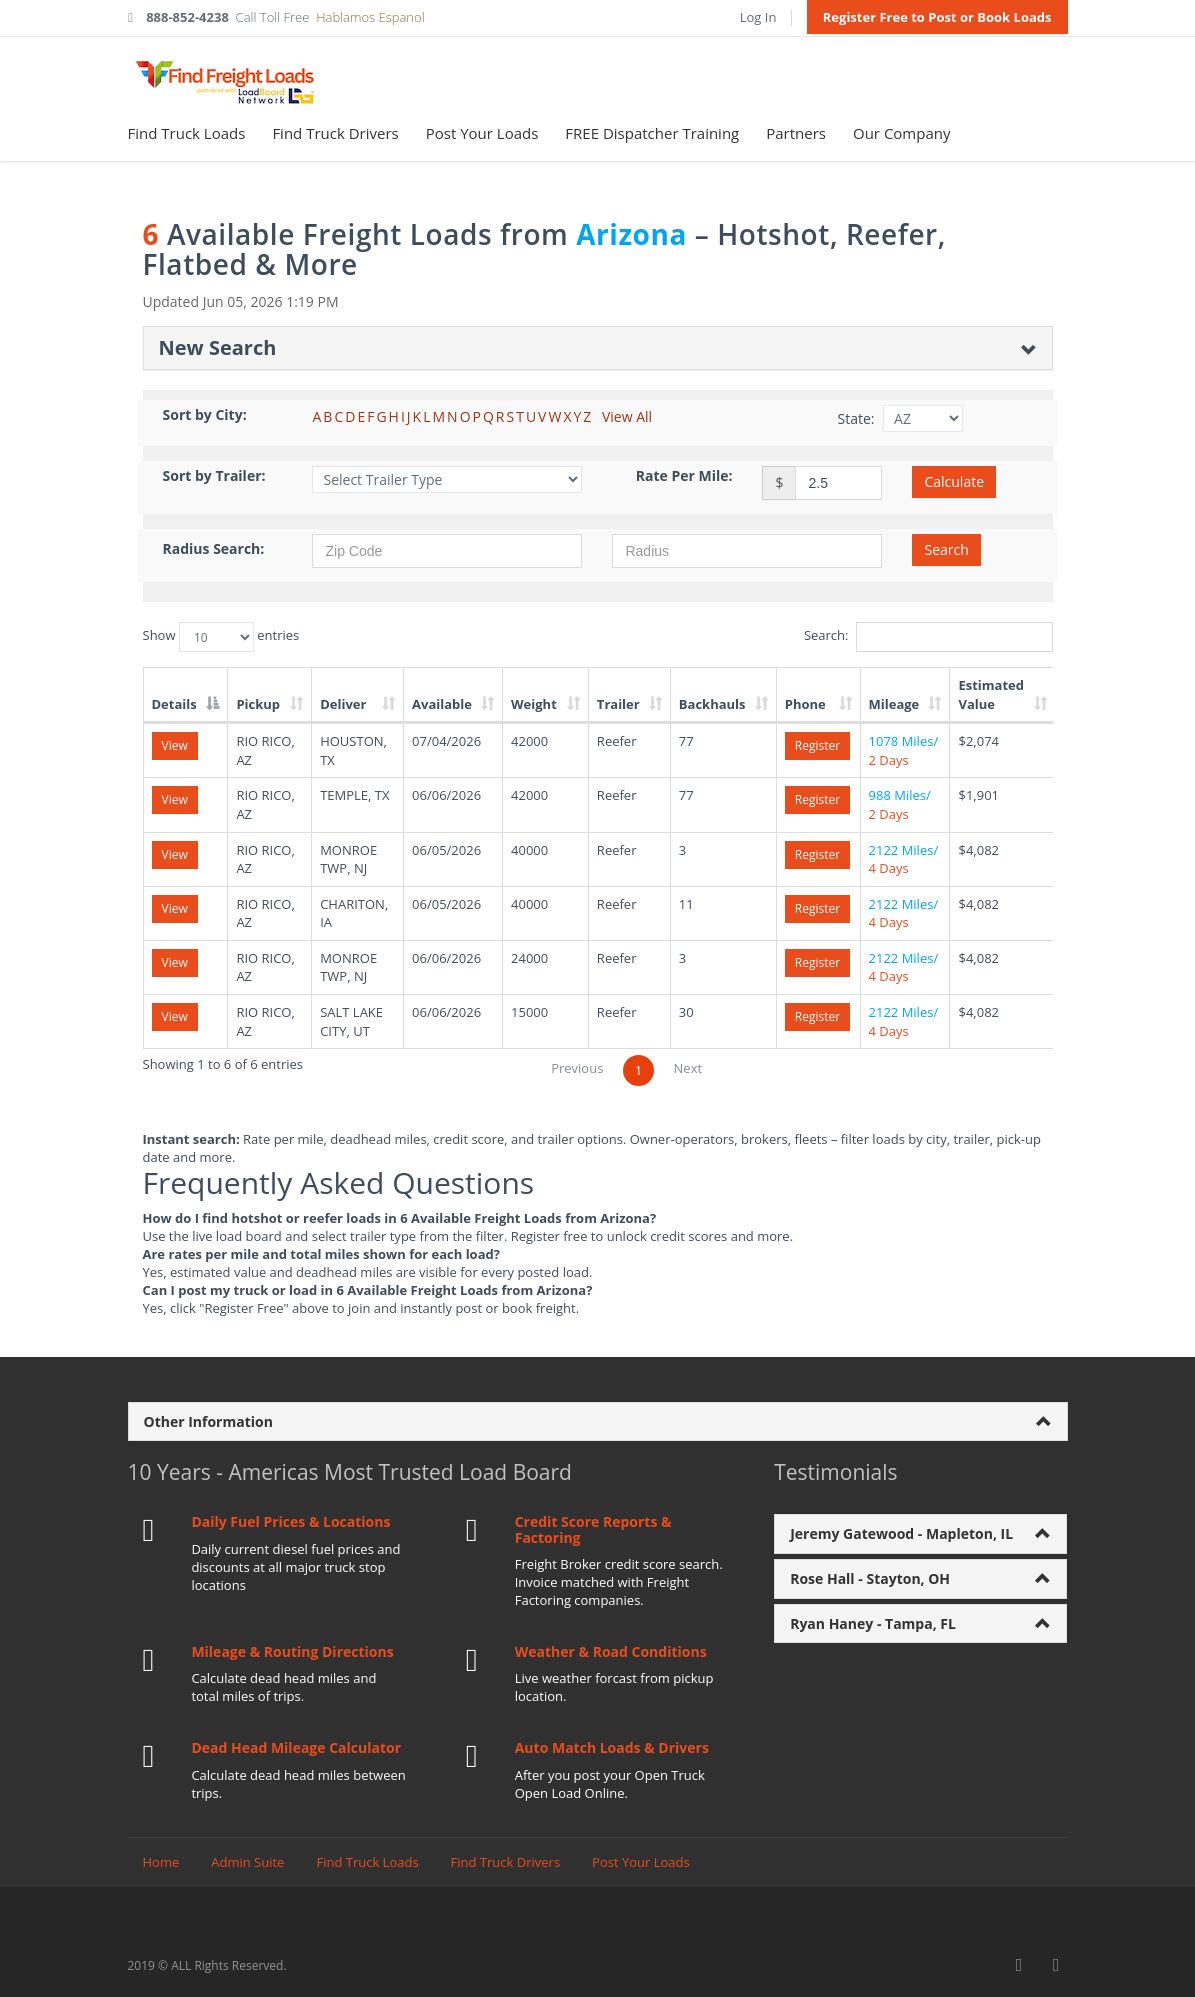  I want to click on Ryan Haney - Tampa, FL, so click(873, 1623).